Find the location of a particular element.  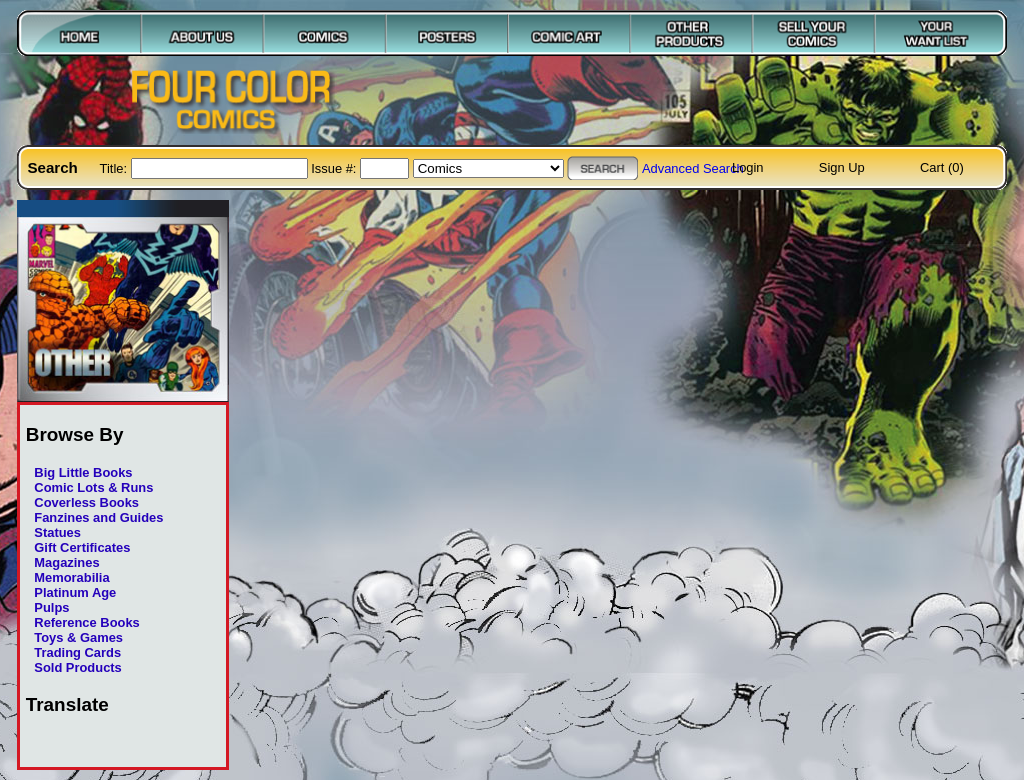

Big Little Books is located at coordinates (83, 472).